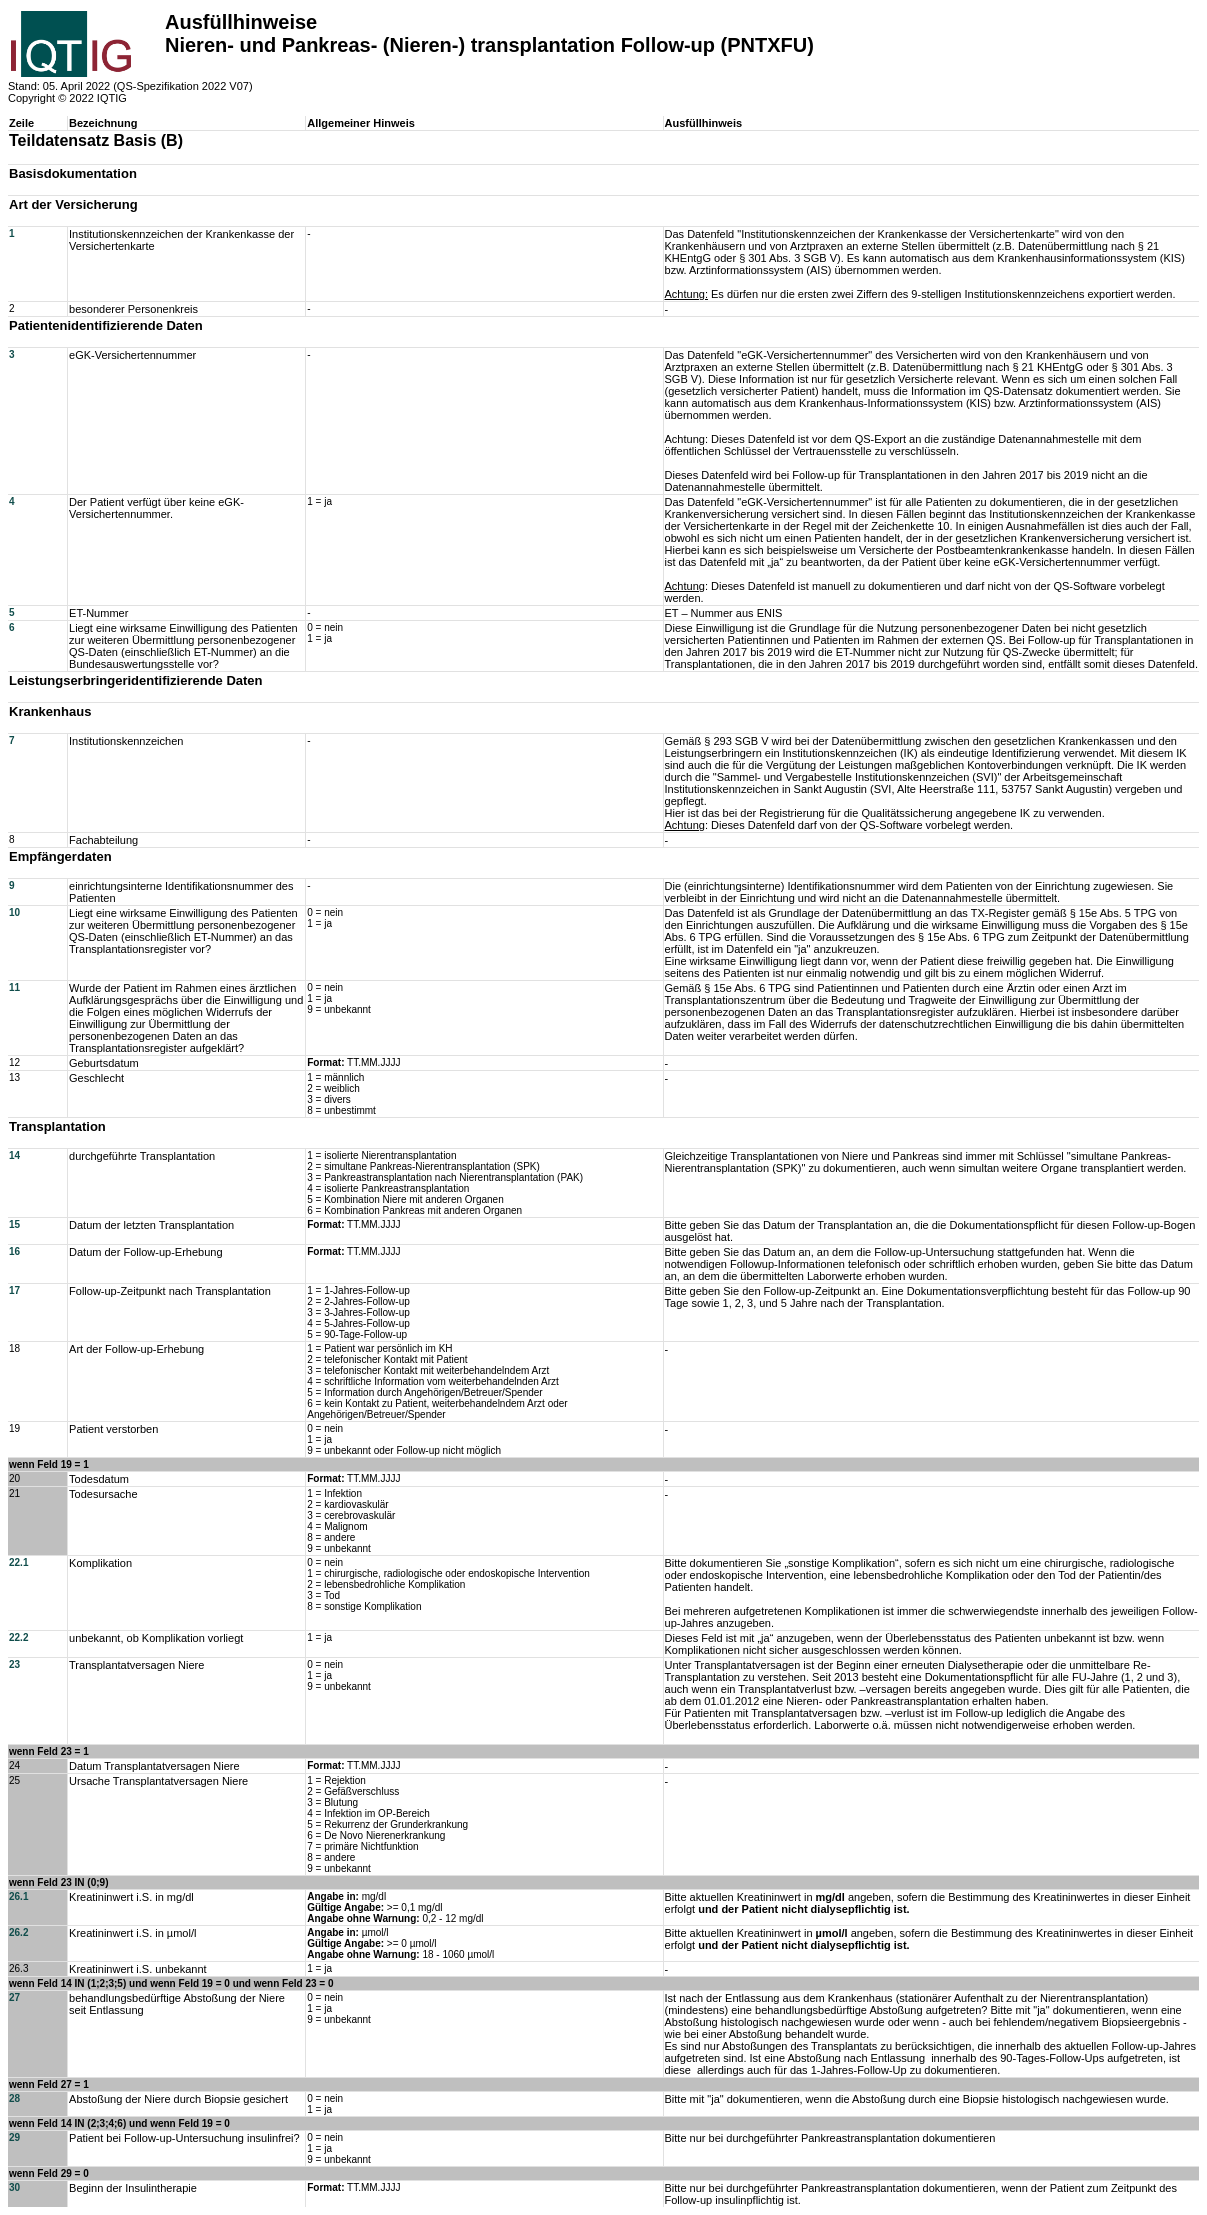 The height and width of the screenshot is (2215, 1207). Describe the element at coordinates (14, 1251) in the screenshot. I see `16` at that location.